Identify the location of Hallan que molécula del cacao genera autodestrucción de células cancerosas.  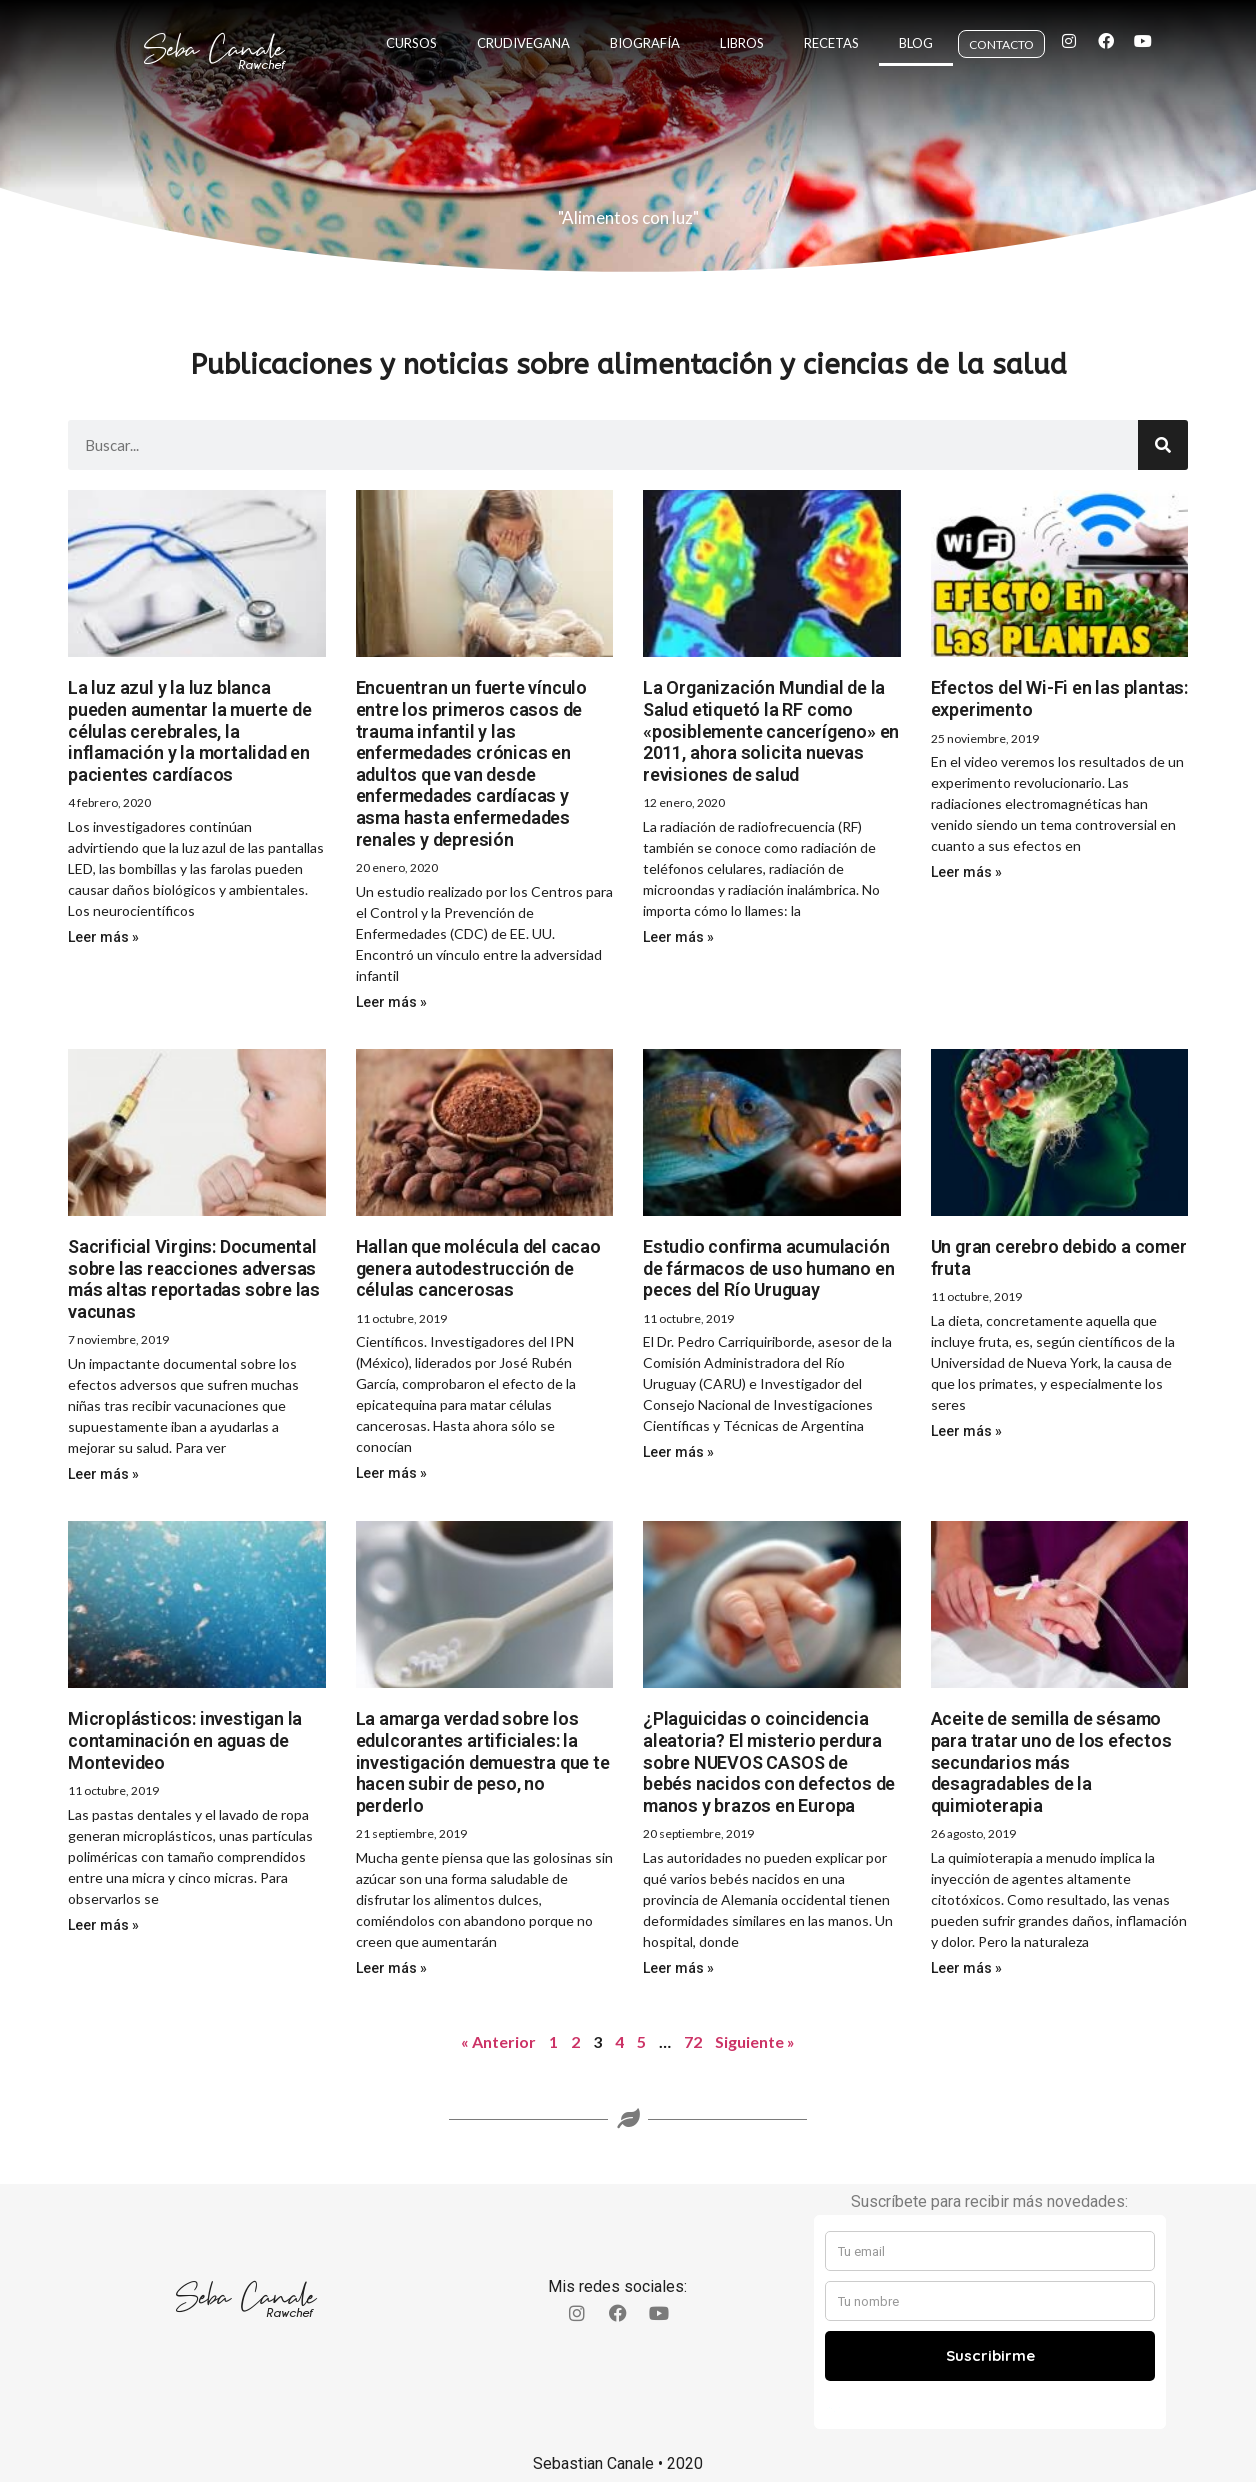
(478, 1268).